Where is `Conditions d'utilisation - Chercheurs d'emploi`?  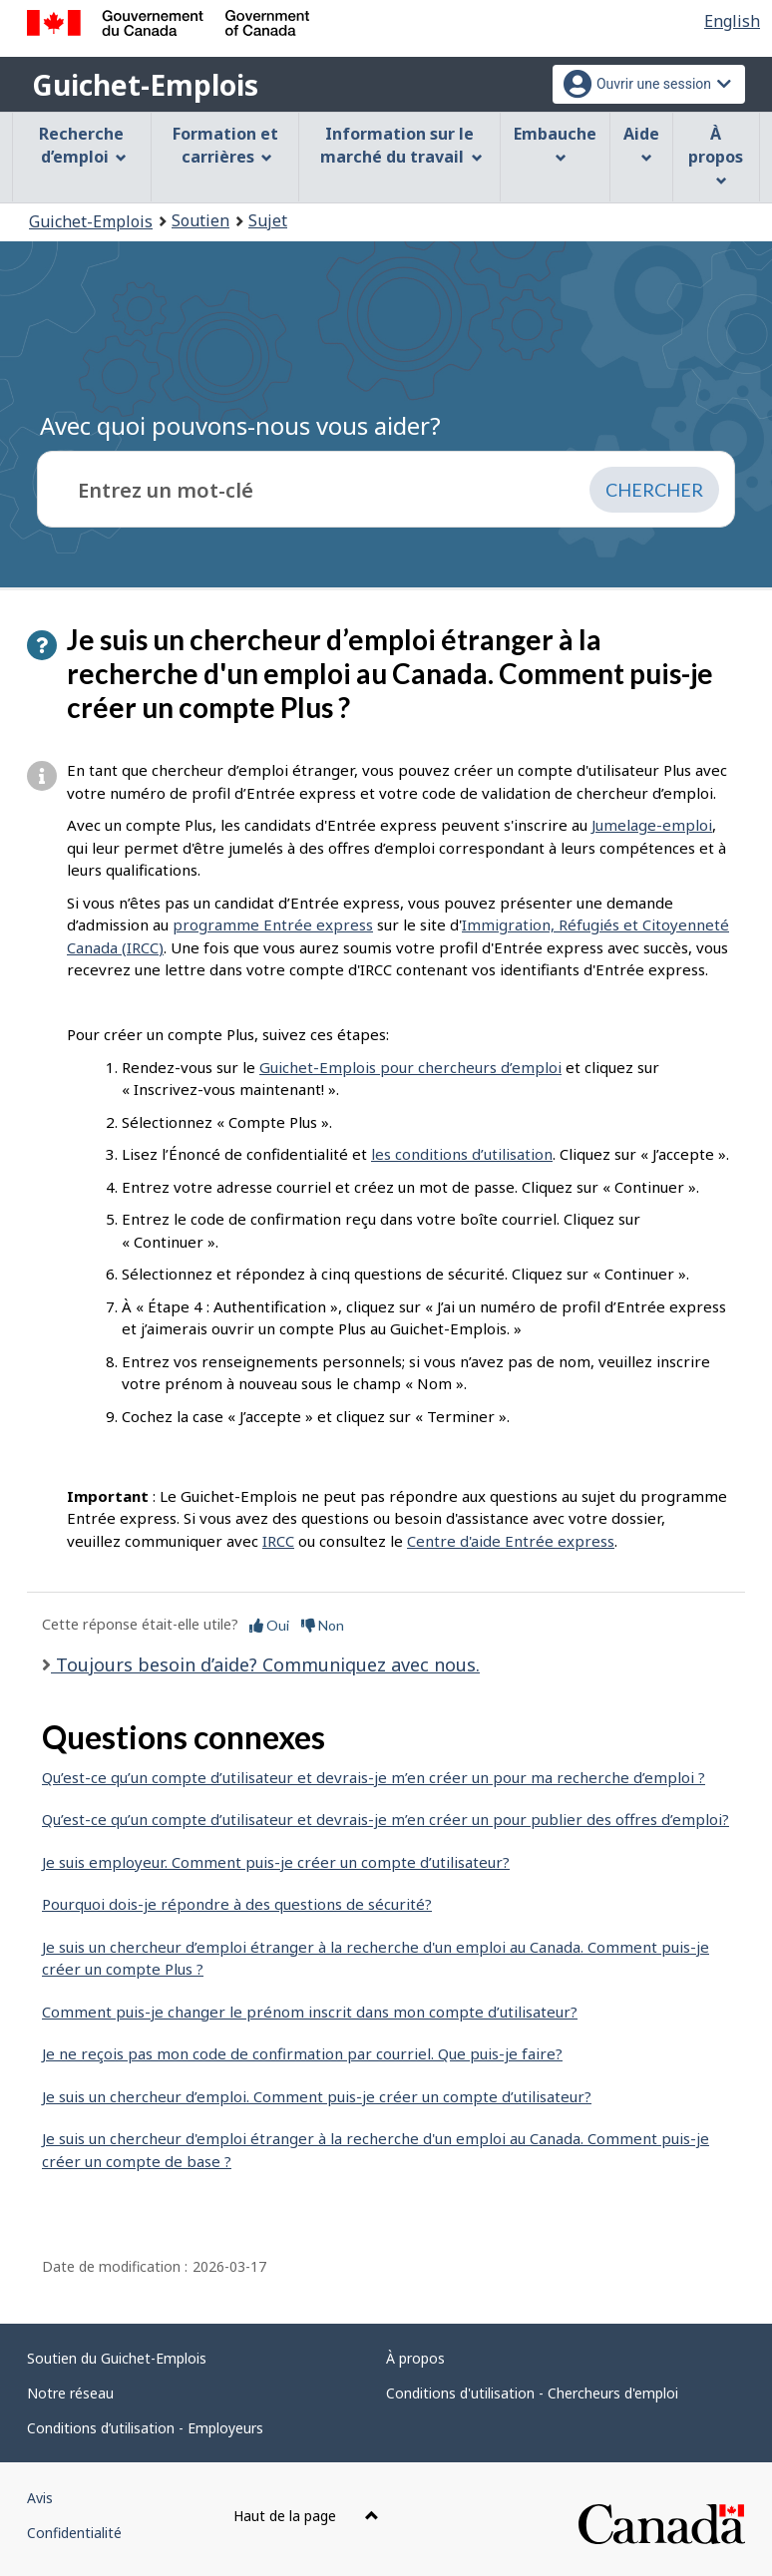
Conditions d'utilisation - Chercheurs d'emploi is located at coordinates (532, 2393).